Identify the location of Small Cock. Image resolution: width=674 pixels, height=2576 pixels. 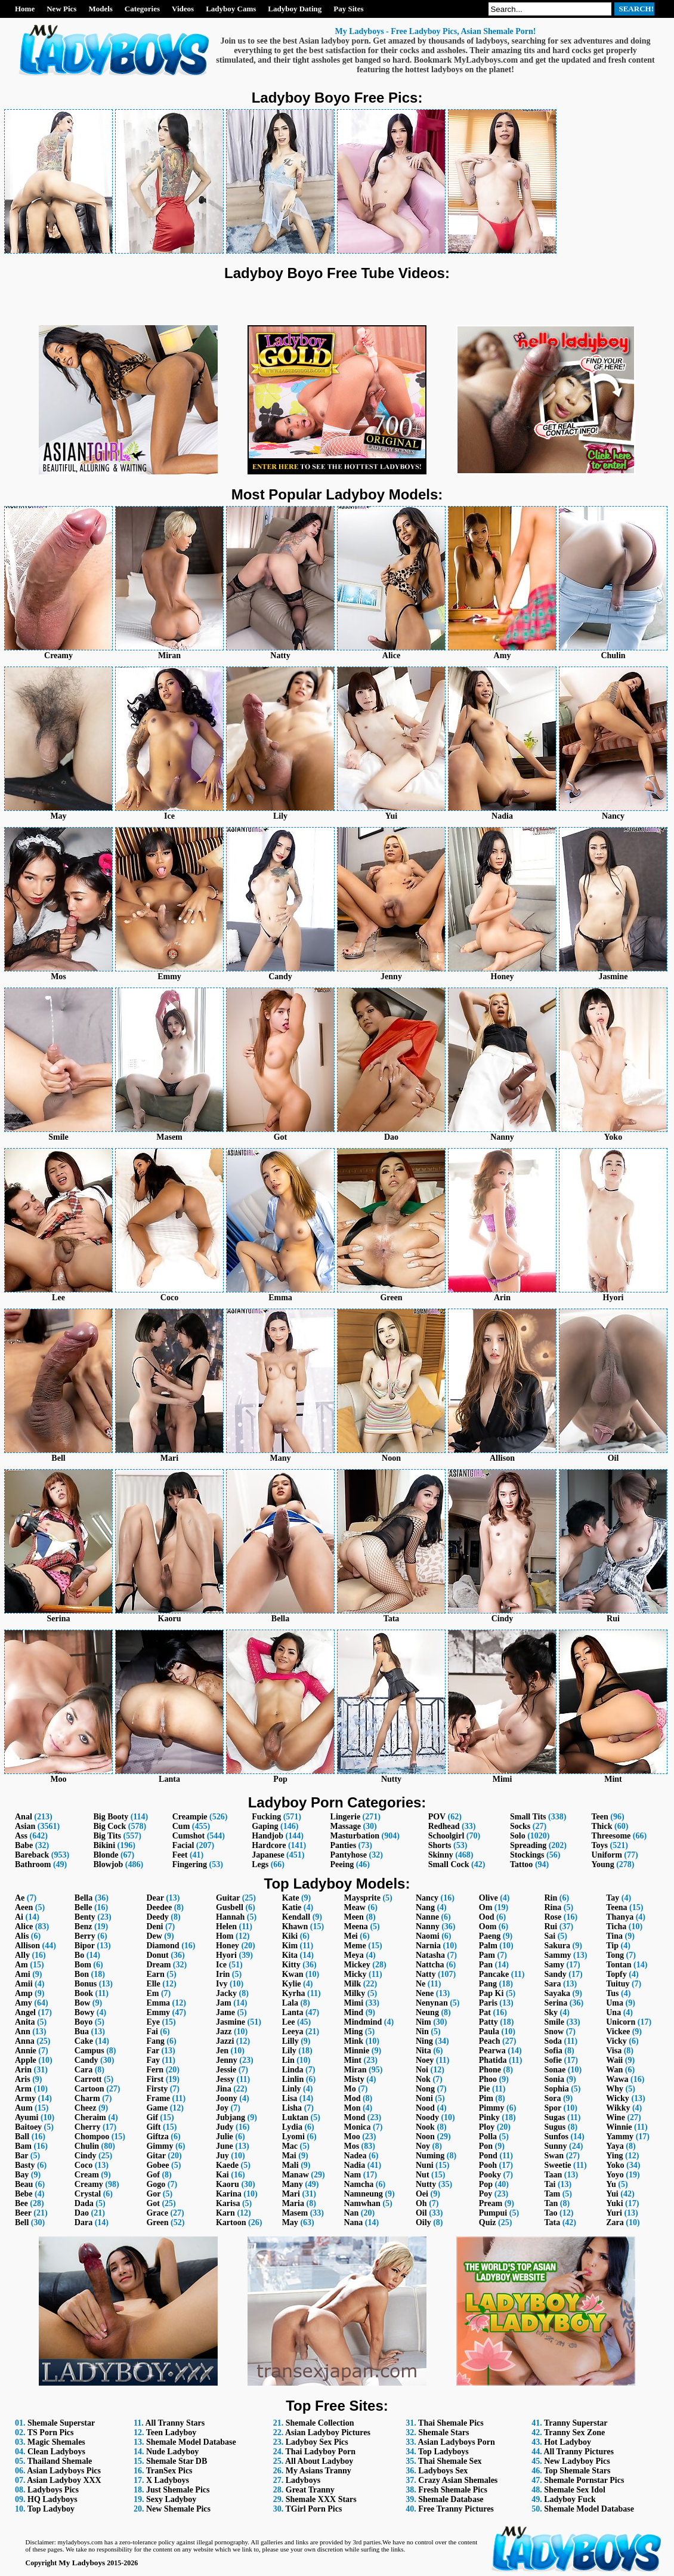
(448, 1864).